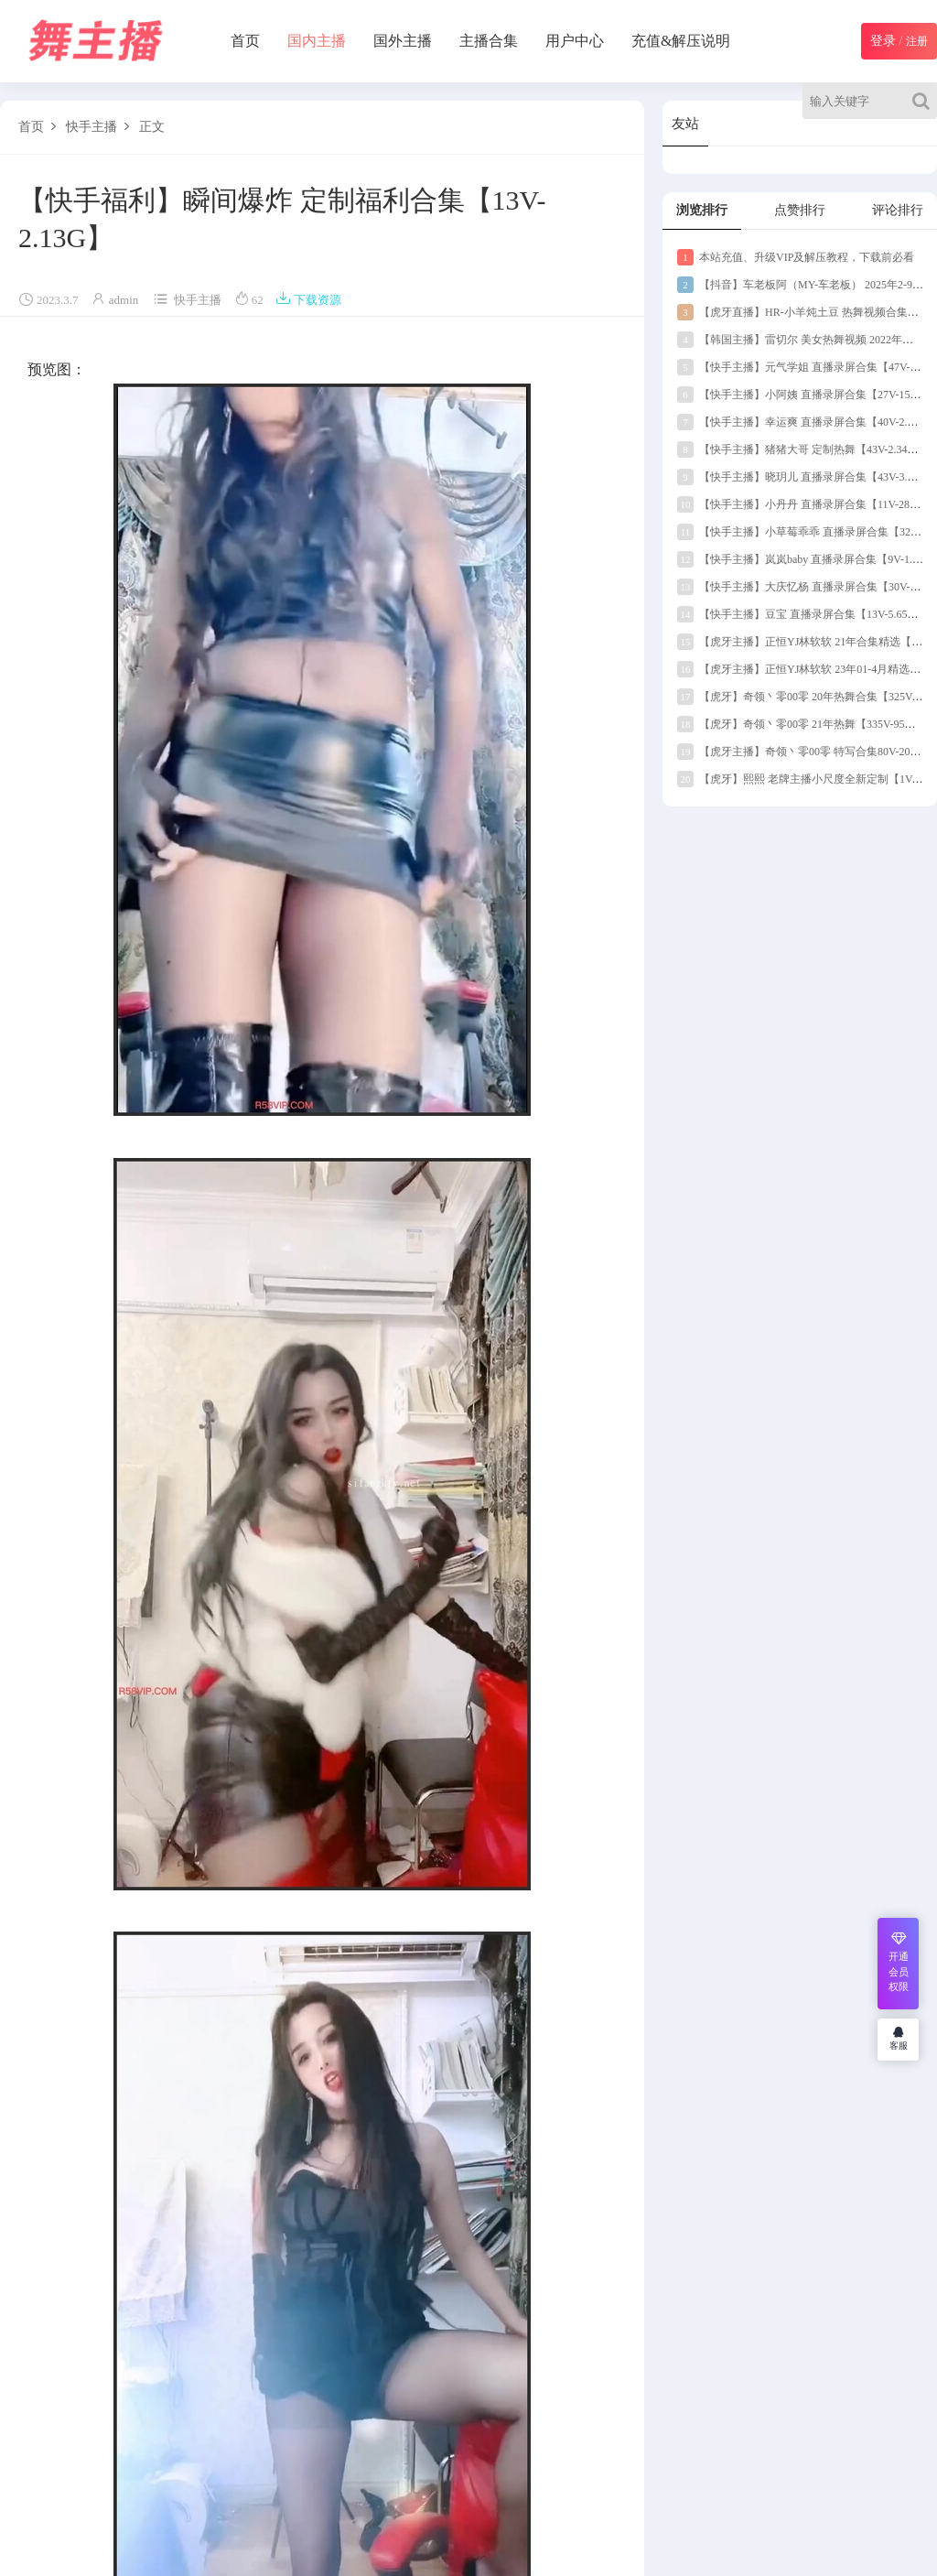 This screenshot has height=2576, width=937. Describe the element at coordinates (402, 41) in the screenshot. I see `国外主播` at that location.